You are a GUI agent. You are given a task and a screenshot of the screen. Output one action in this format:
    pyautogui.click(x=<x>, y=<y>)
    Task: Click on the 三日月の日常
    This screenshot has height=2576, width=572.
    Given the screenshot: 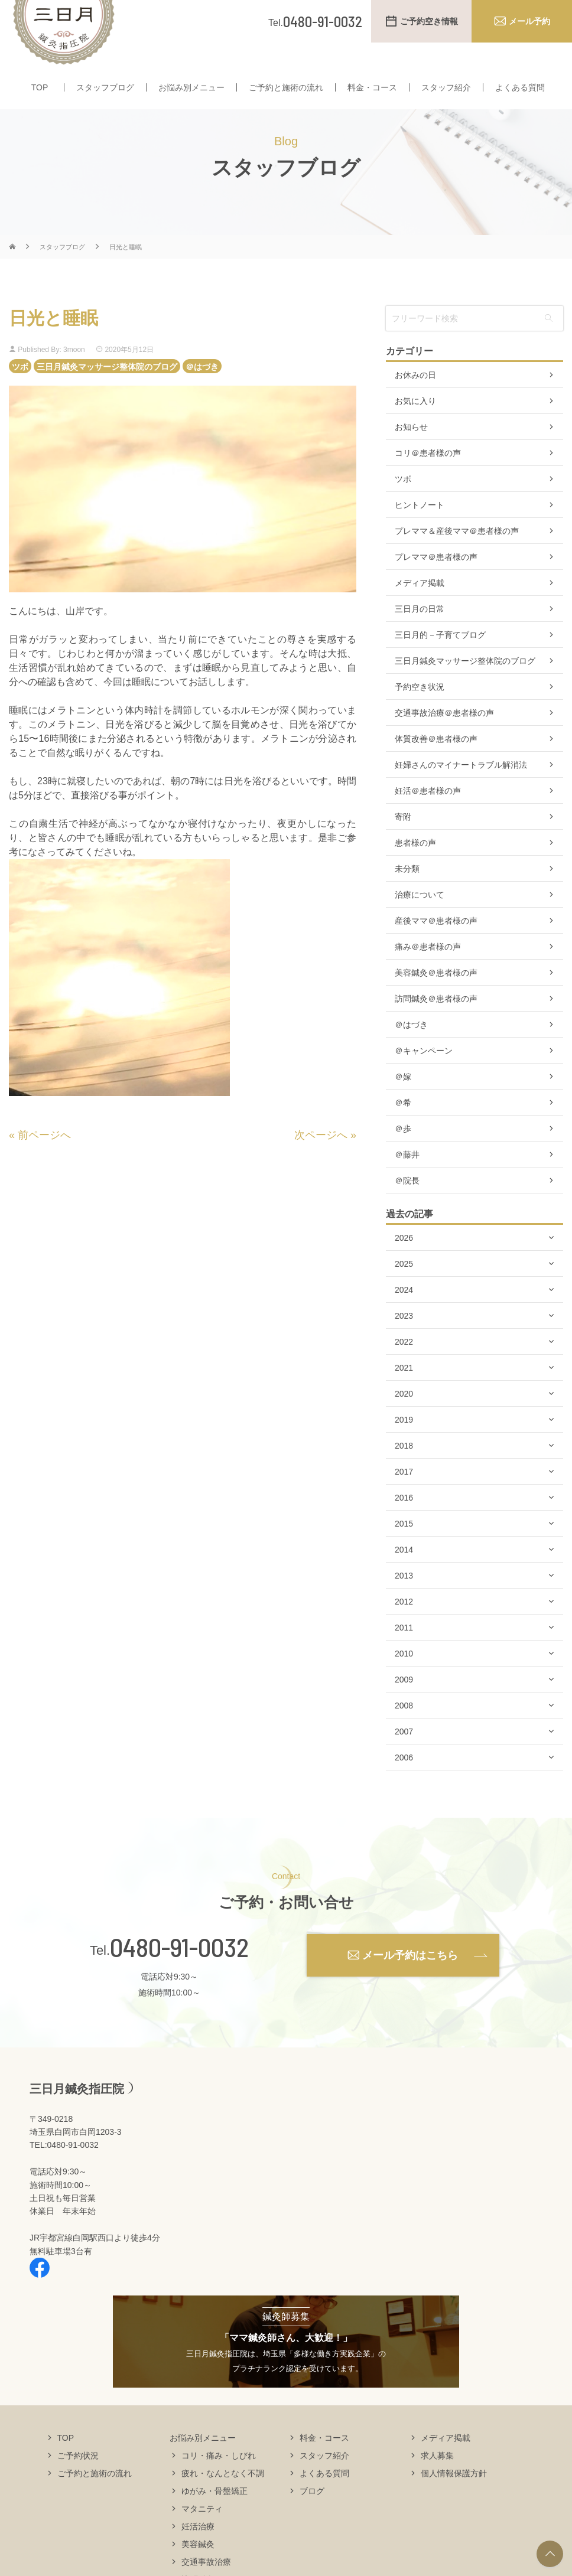 What is the action you would take?
    pyautogui.click(x=419, y=632)
    